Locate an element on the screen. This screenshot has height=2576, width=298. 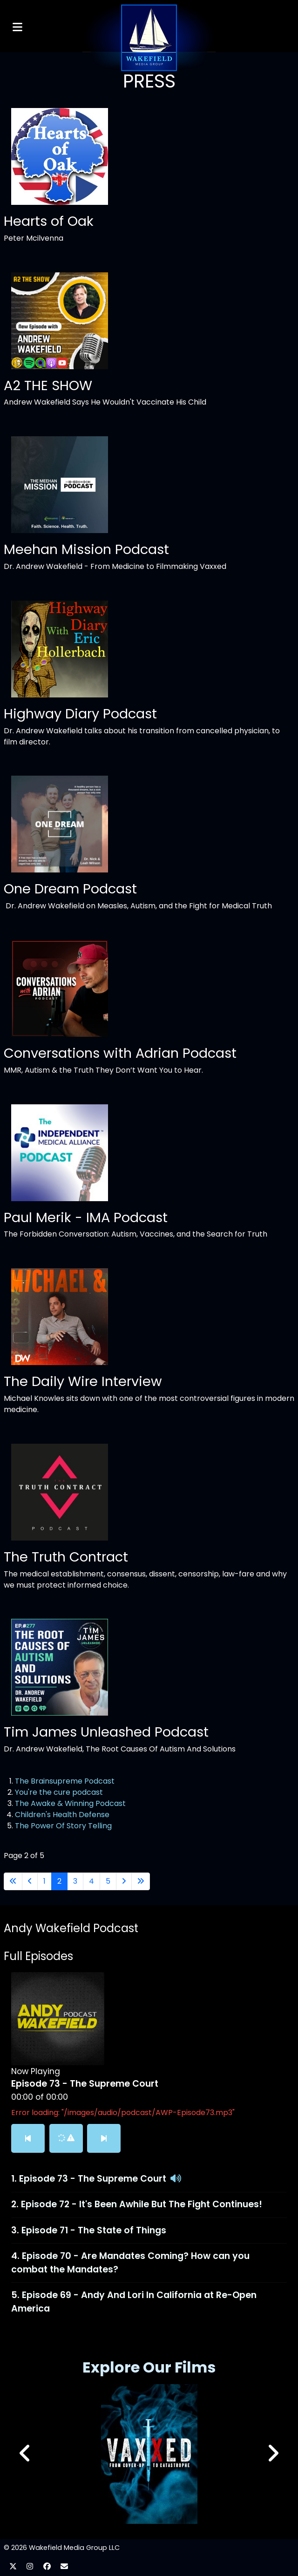
Episode 73 - The Supreme Court is located at coordinates (92, 2178).